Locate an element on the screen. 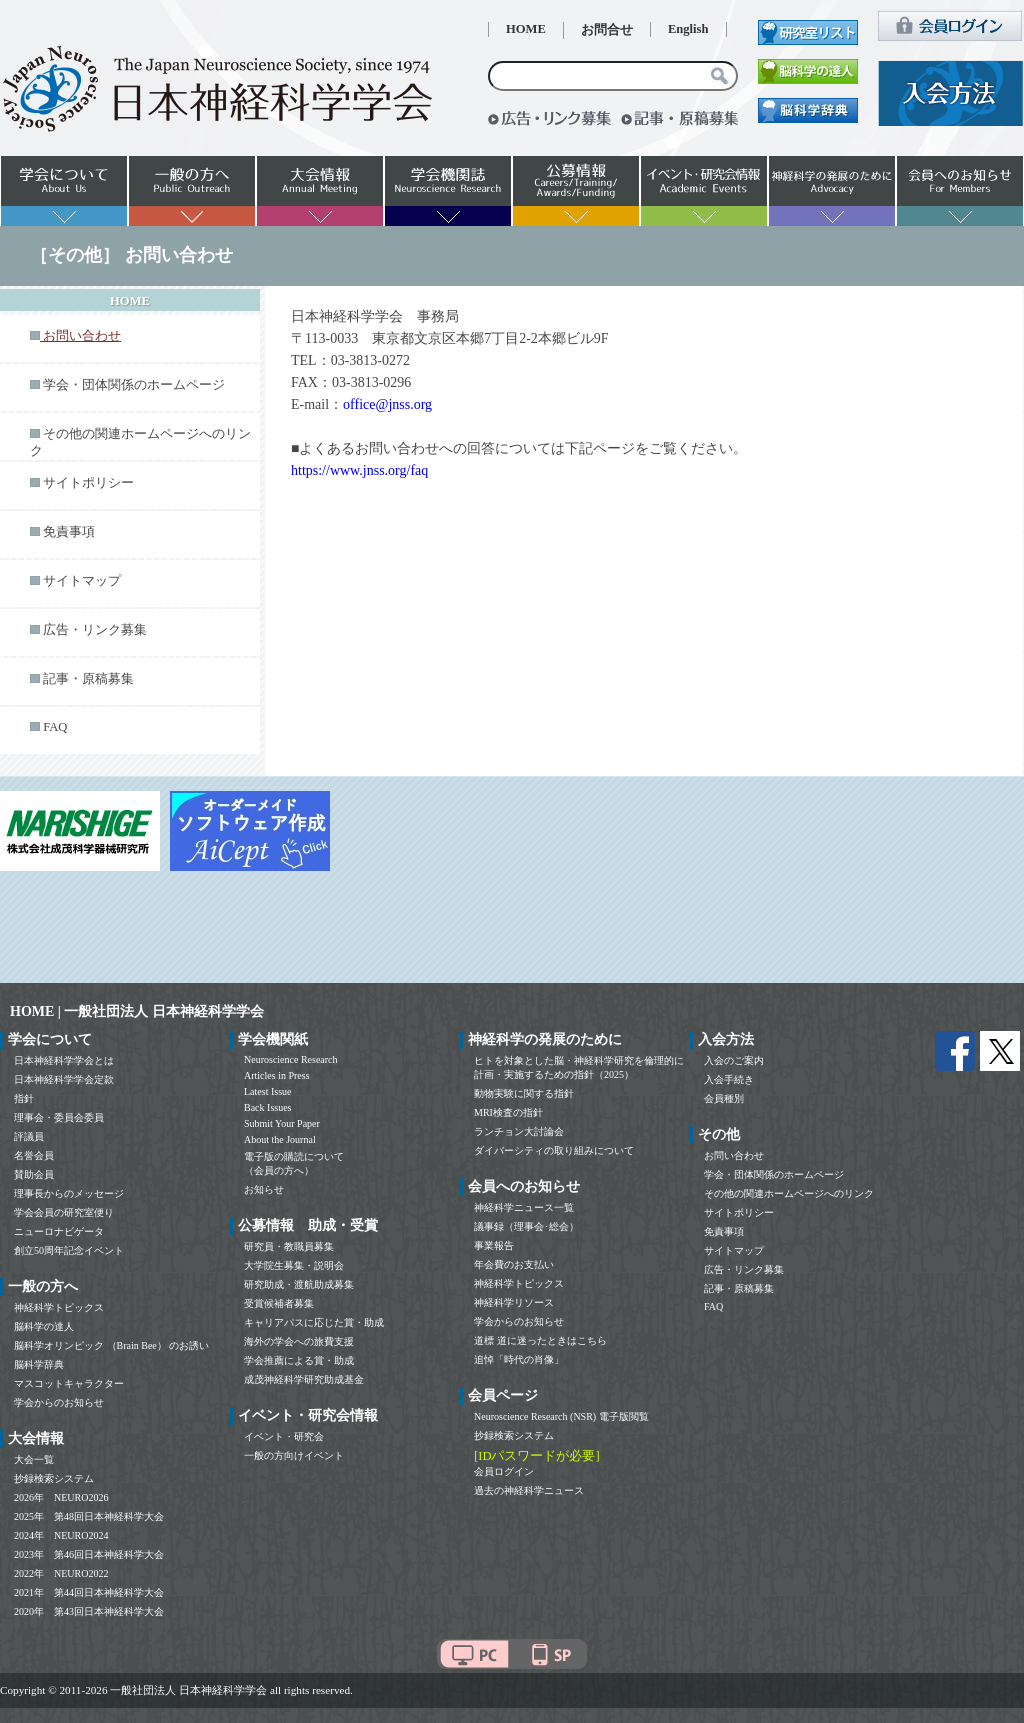  HOME | 一般社団法人 日本神経科学学会 is located at coordinates (137, 1011).